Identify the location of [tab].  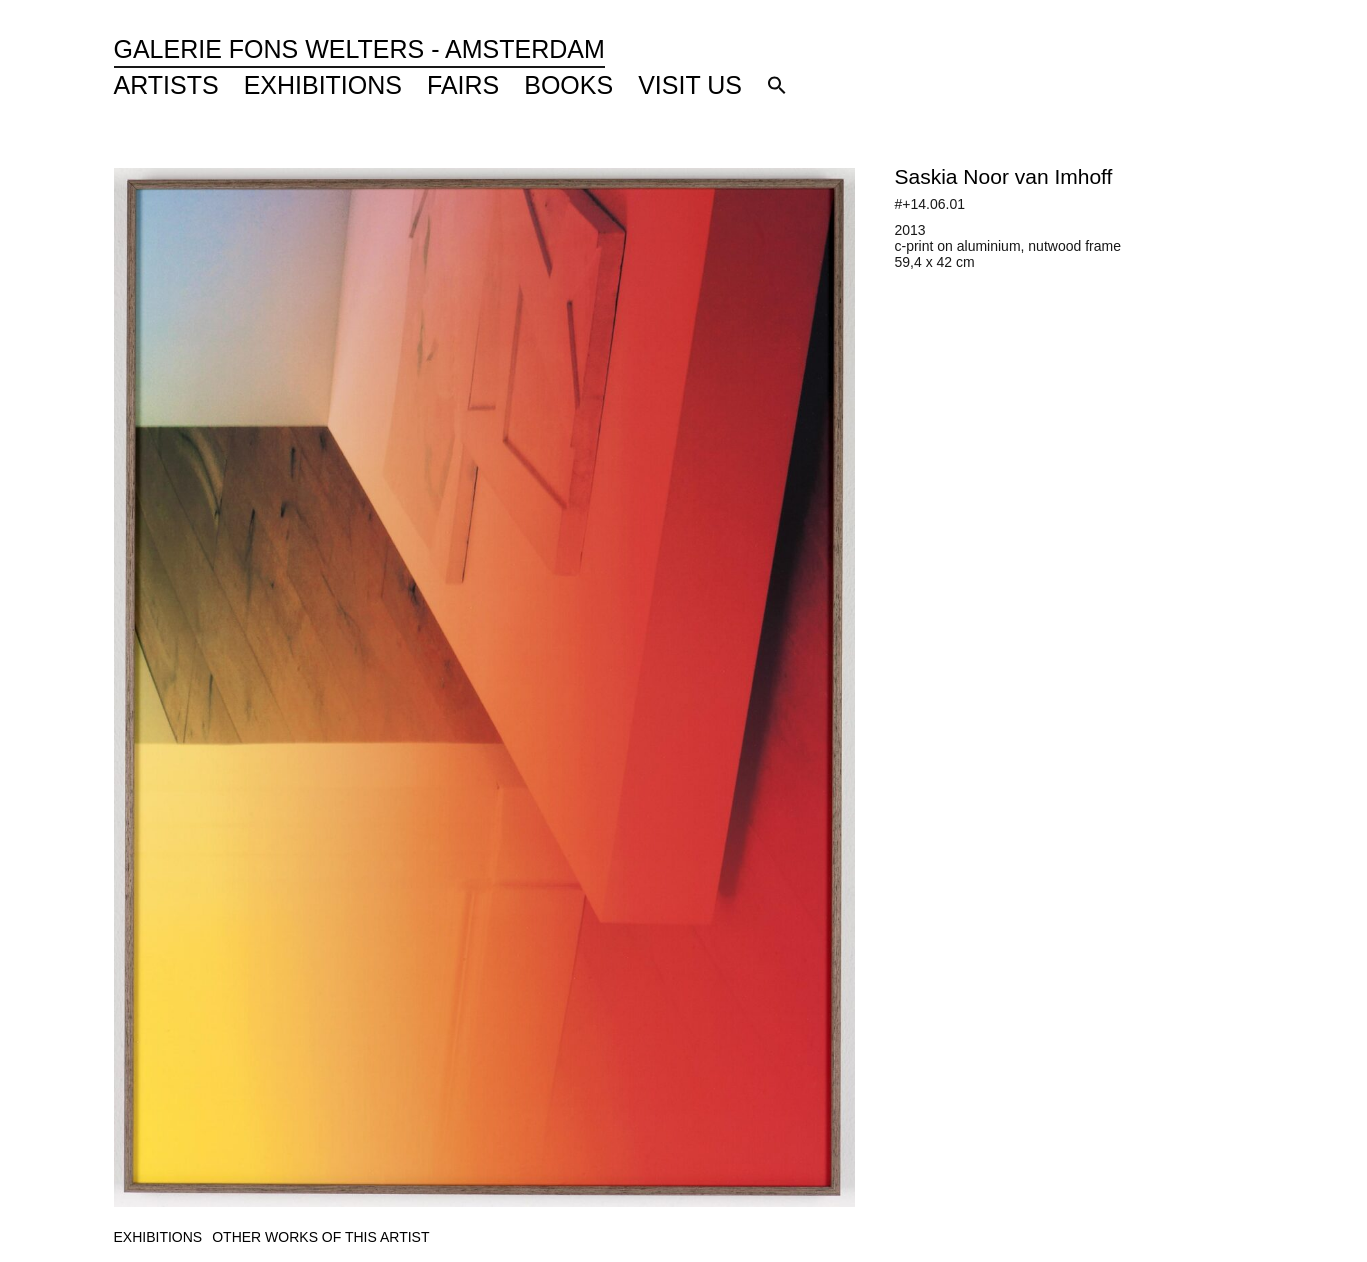
(158, 1237).